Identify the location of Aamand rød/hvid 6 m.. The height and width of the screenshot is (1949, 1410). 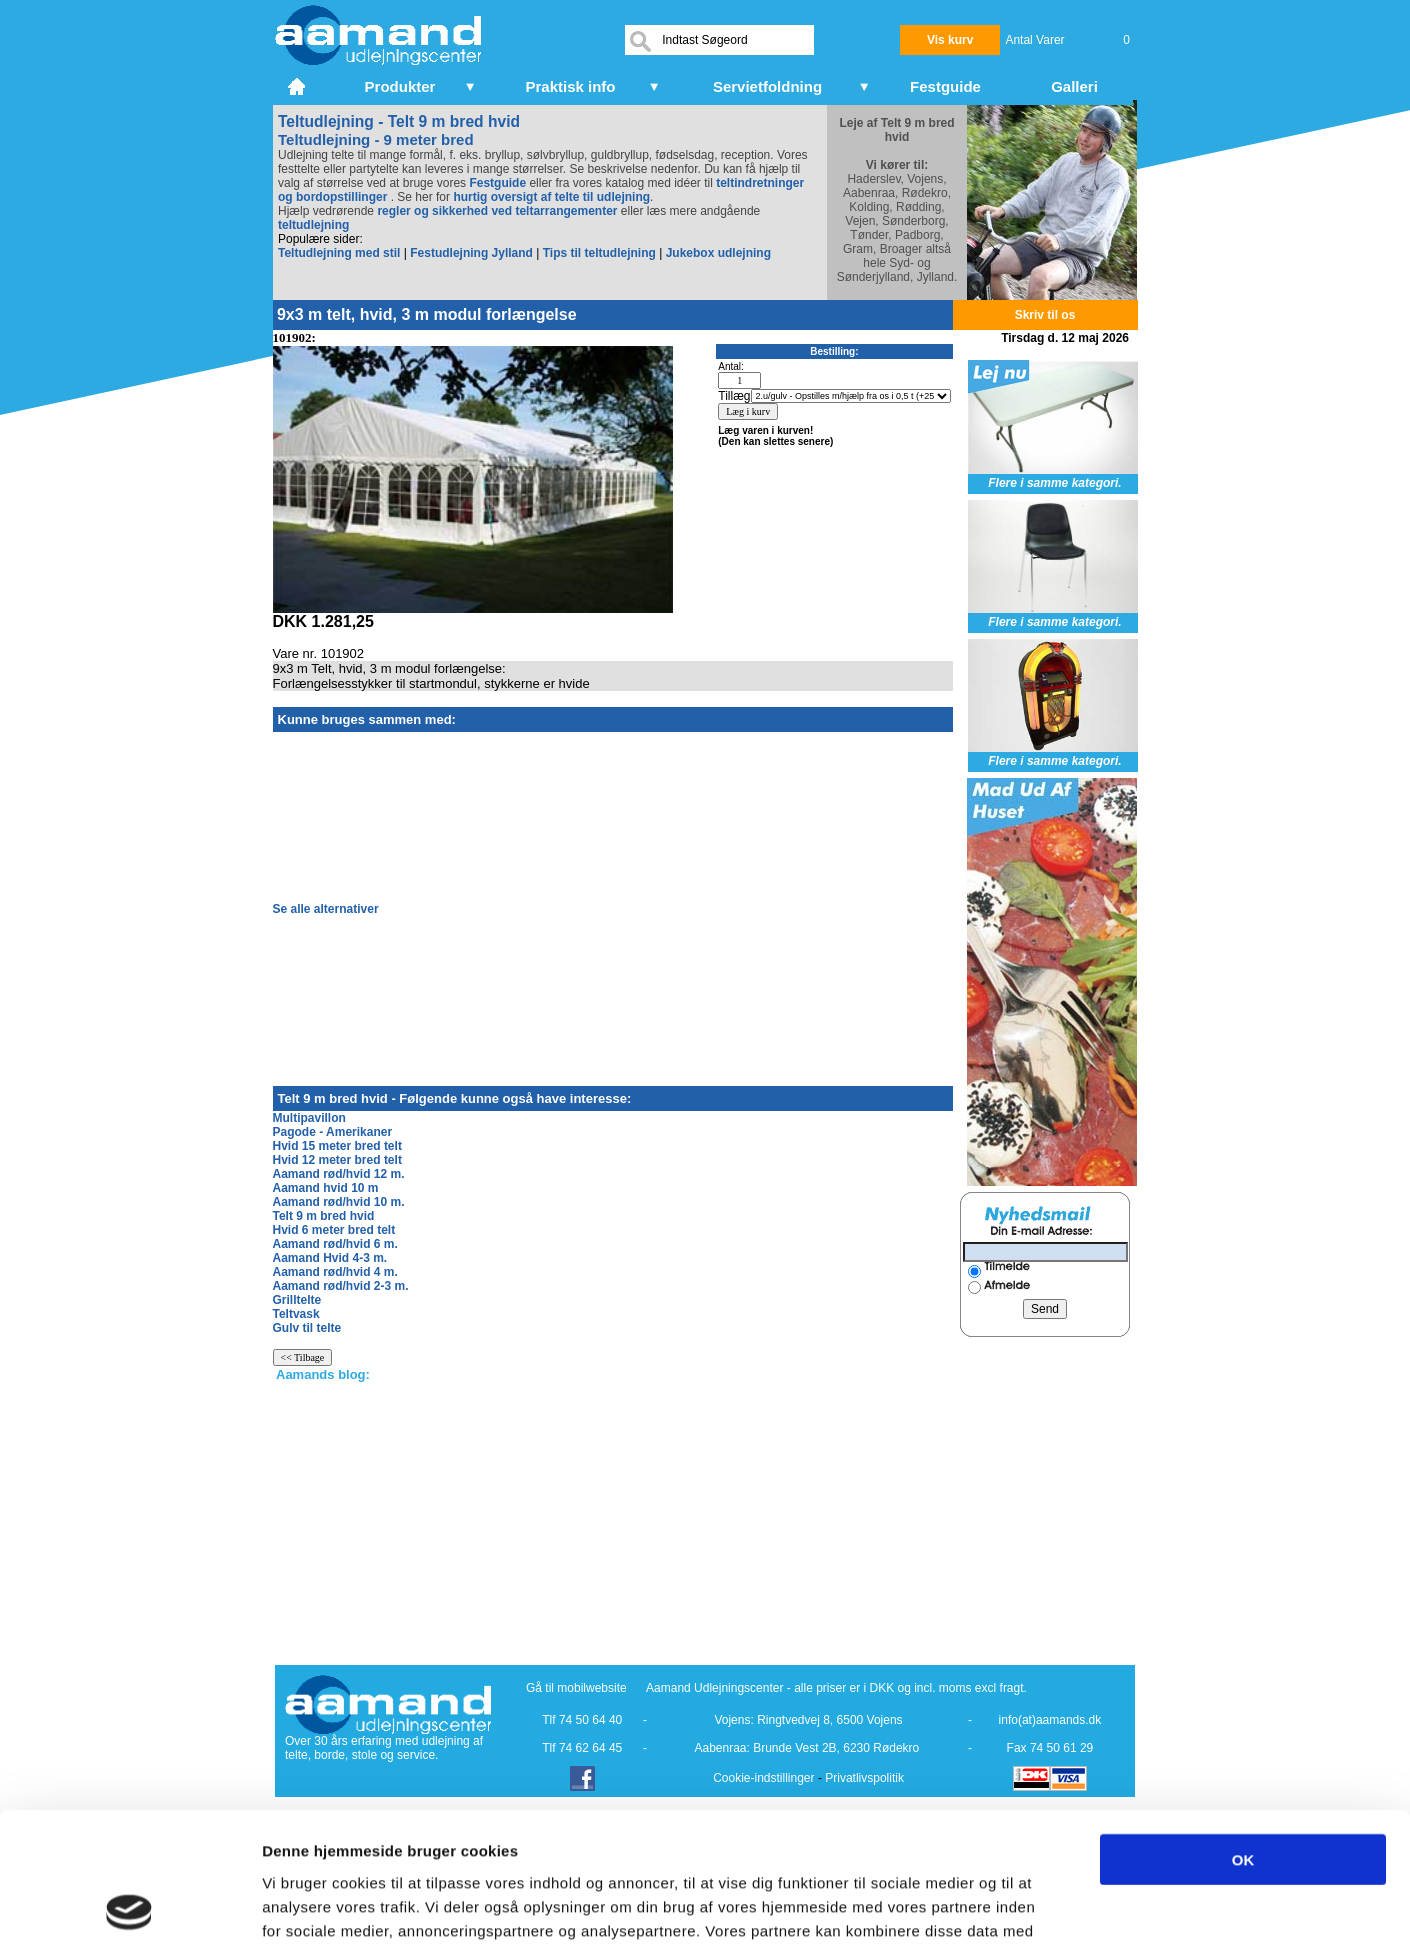
(335, 1244).